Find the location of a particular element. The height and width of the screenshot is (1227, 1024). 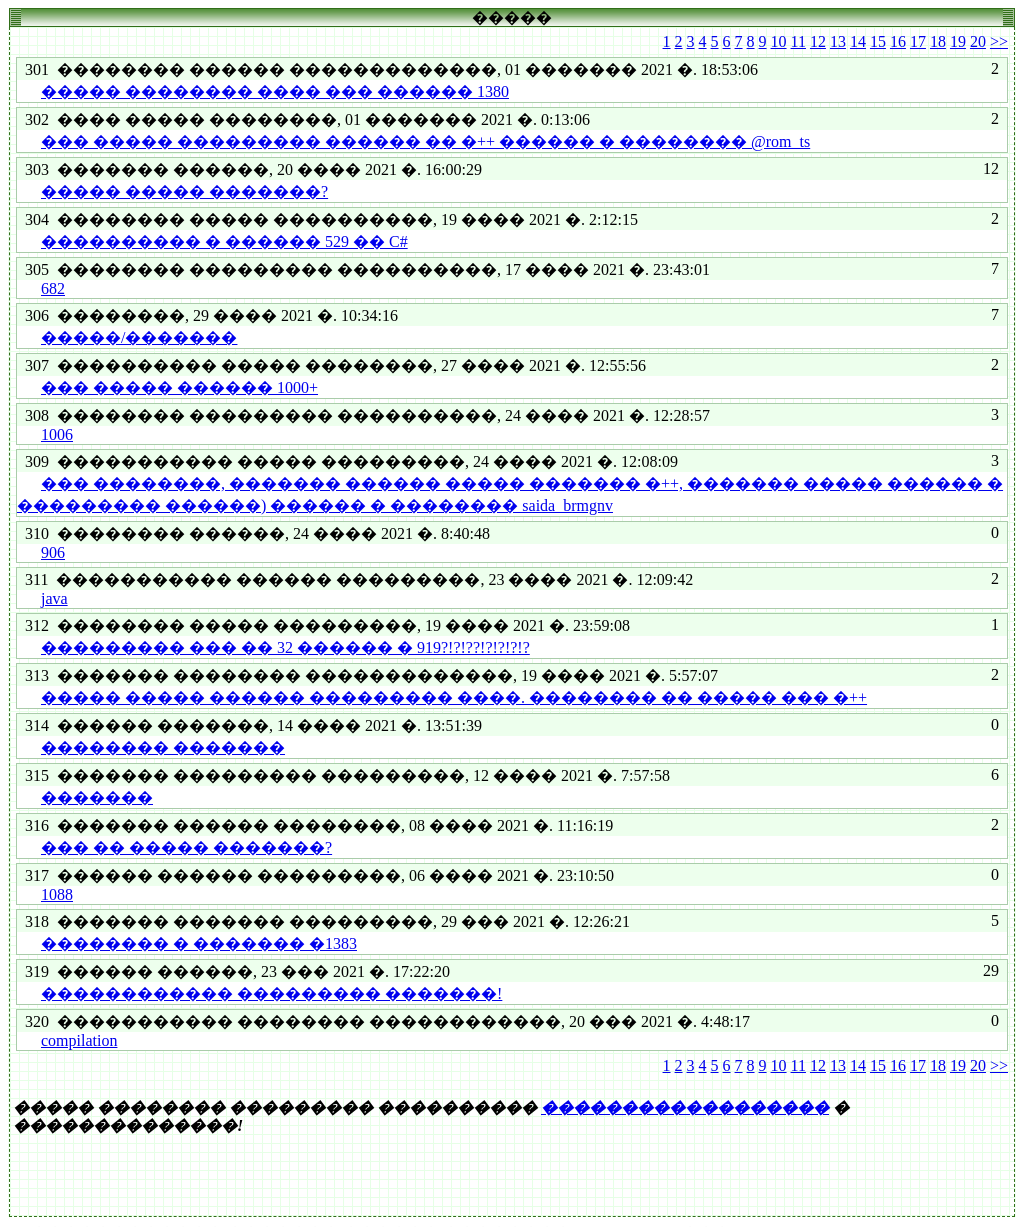

��� ����� ��������� ������ �� �++ ������ � �������� @rom_ts is located at coordinates (425, 141).